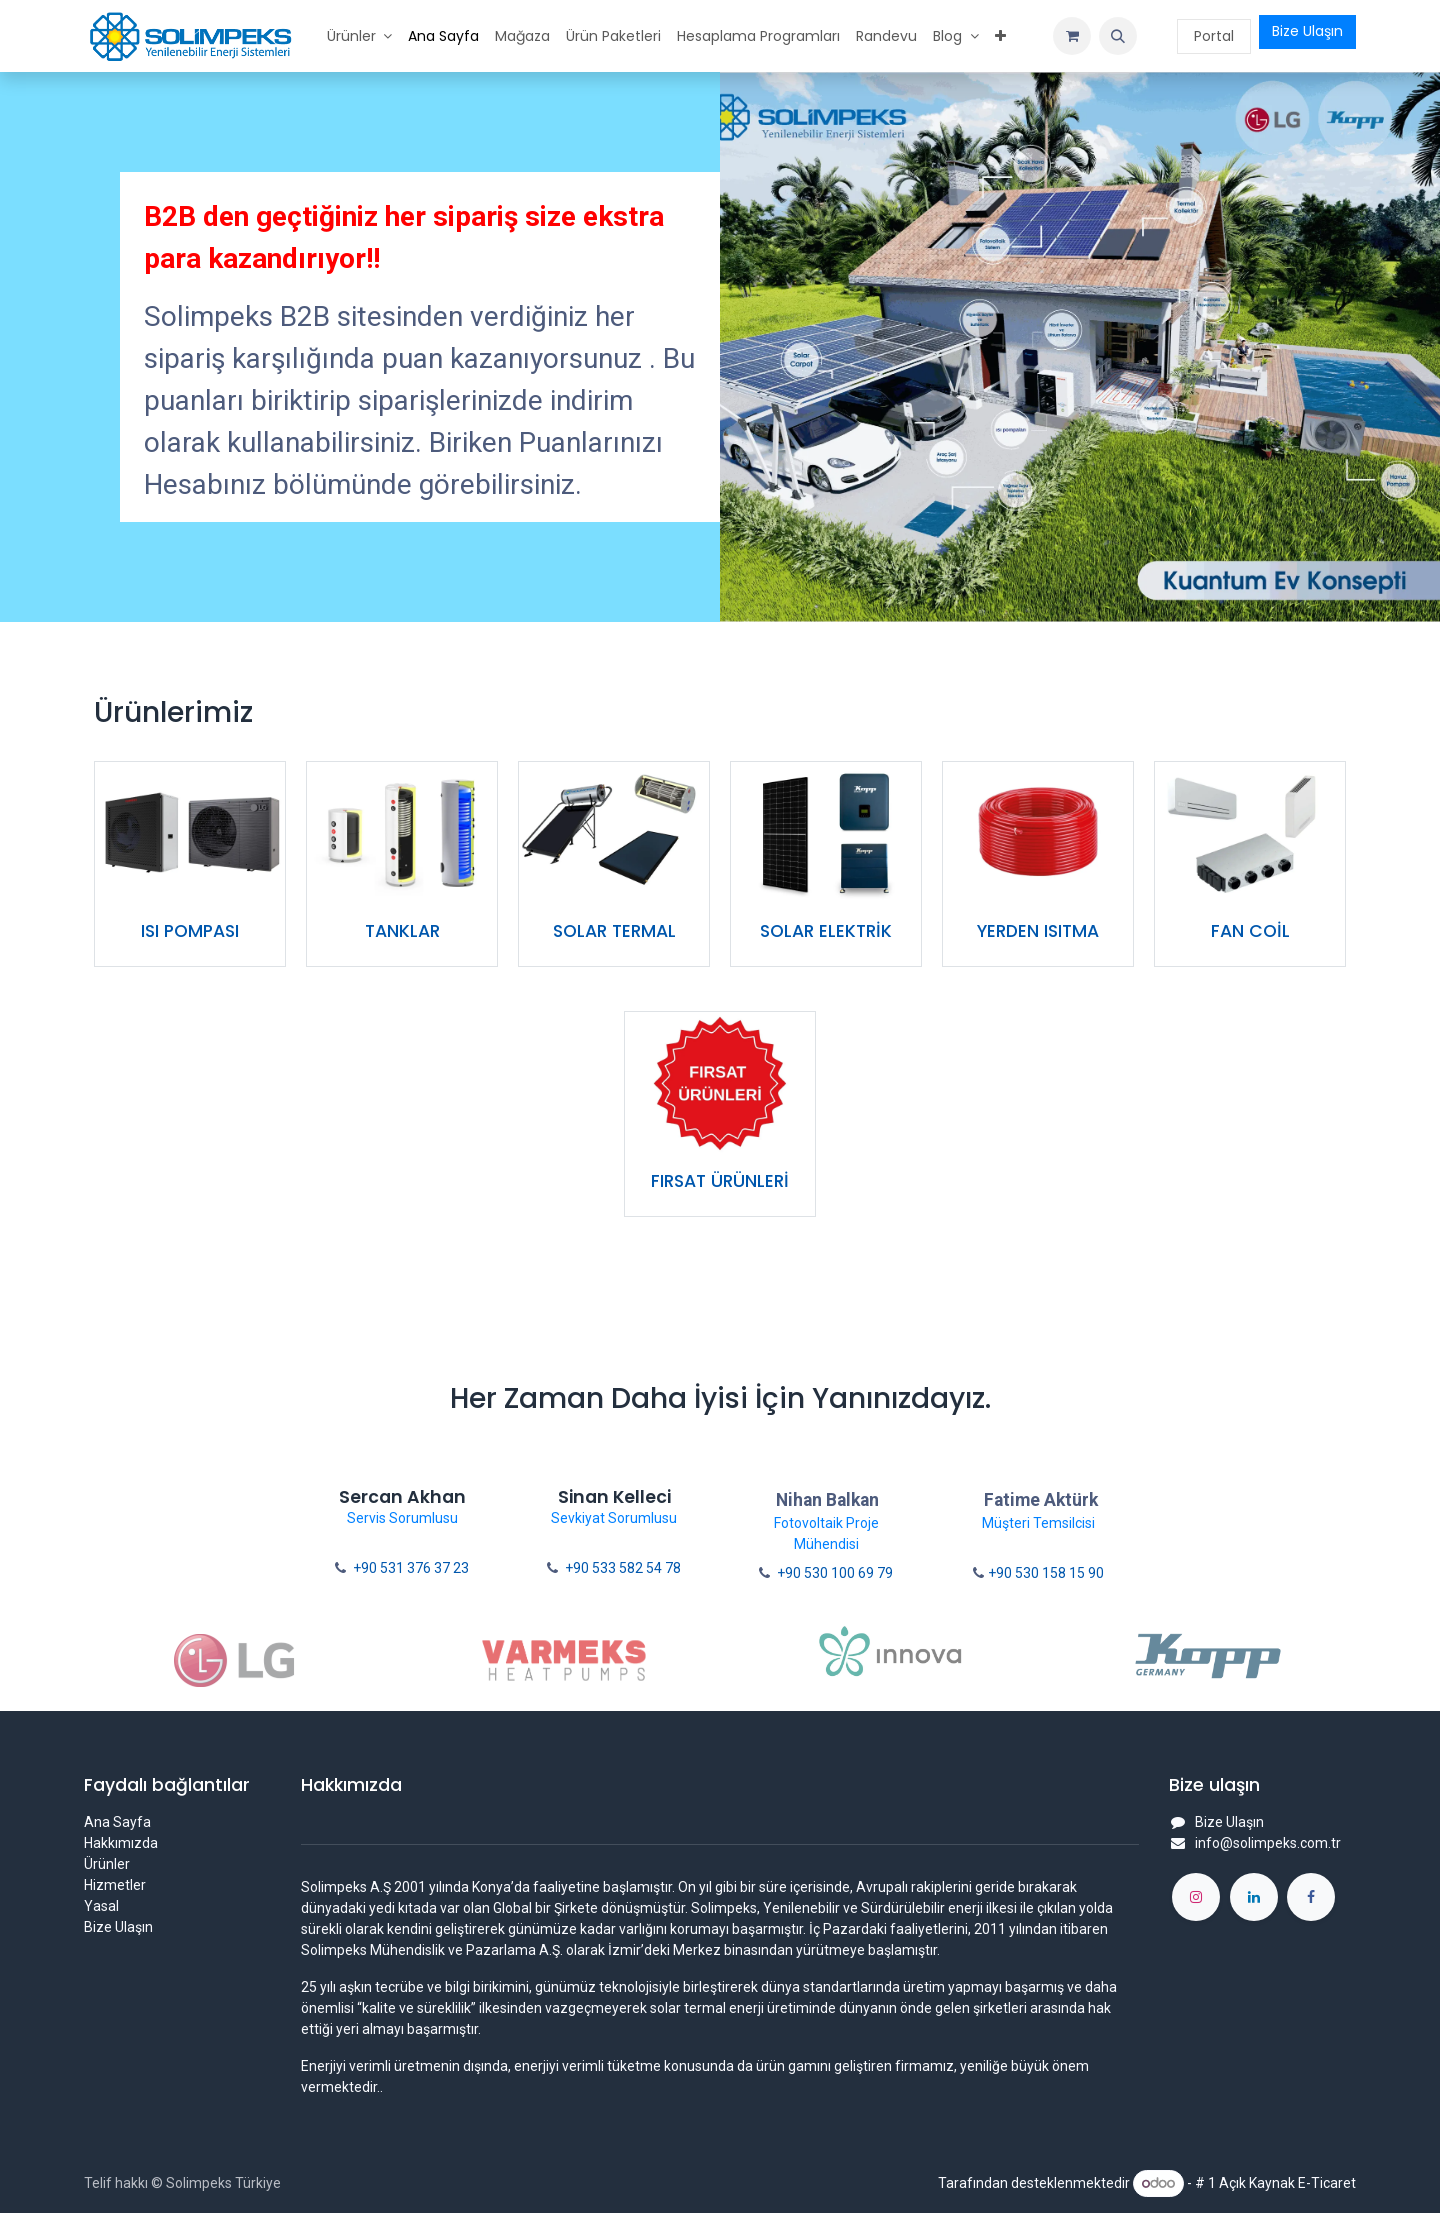 The height and width of the screenshot is (2213, 1440). I want to click on TANKLAR, so click(402, 931).